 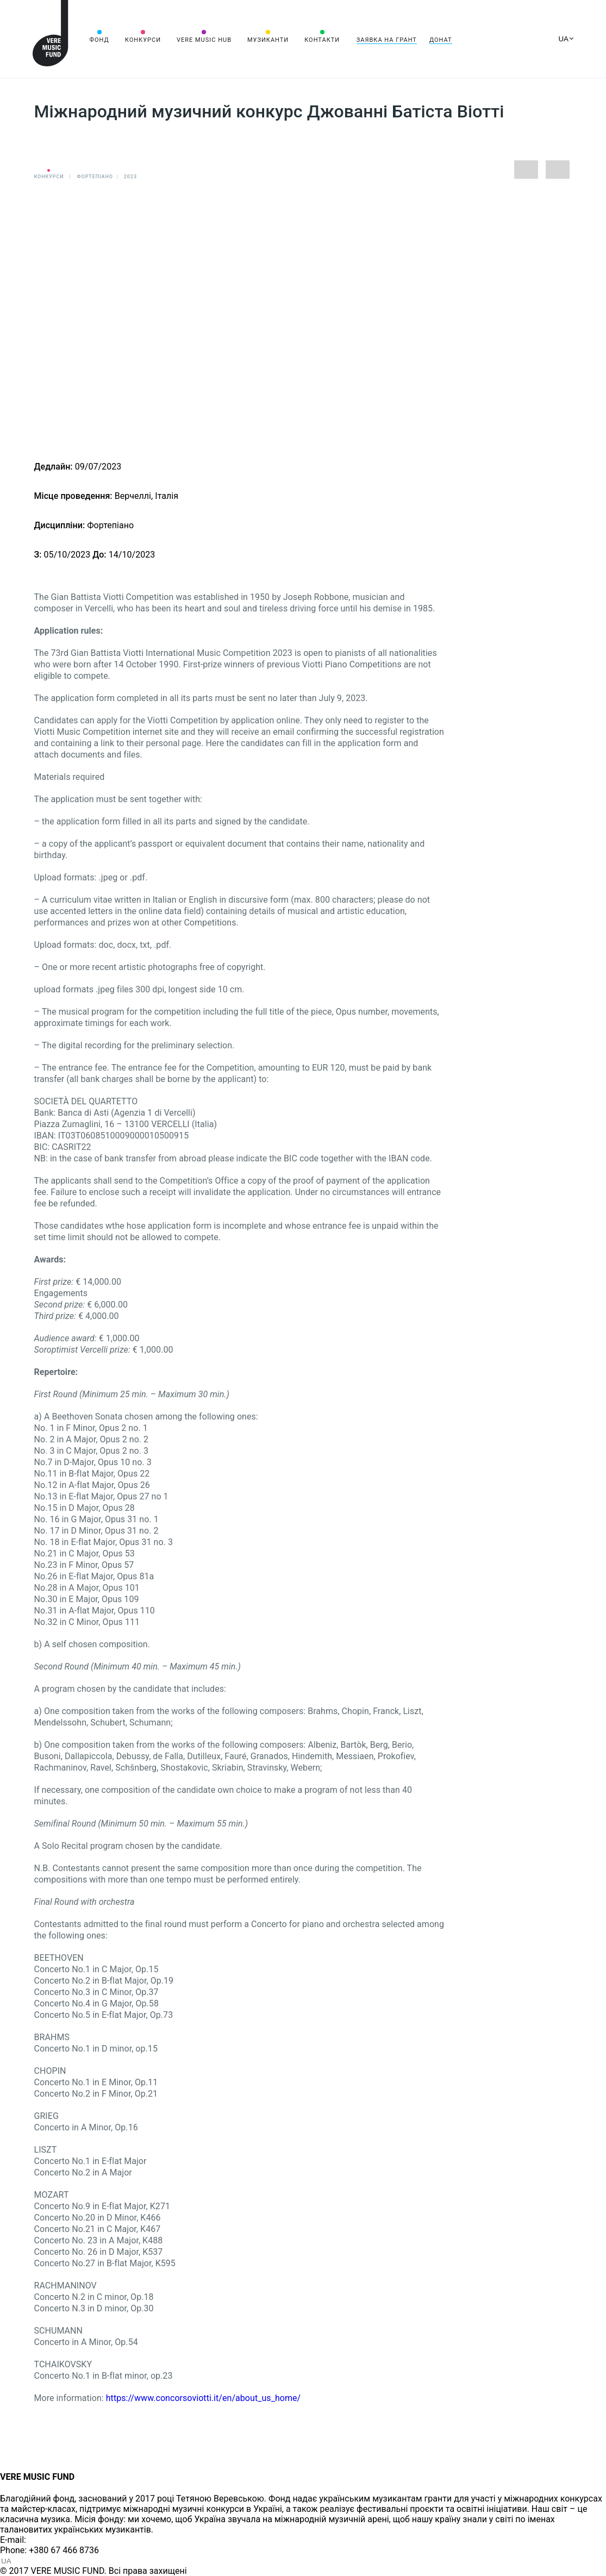 What do you see at coordinates (57, 2540) in the screenshot?
I see `info@vere.fund` at bounding box center [57, 2540].